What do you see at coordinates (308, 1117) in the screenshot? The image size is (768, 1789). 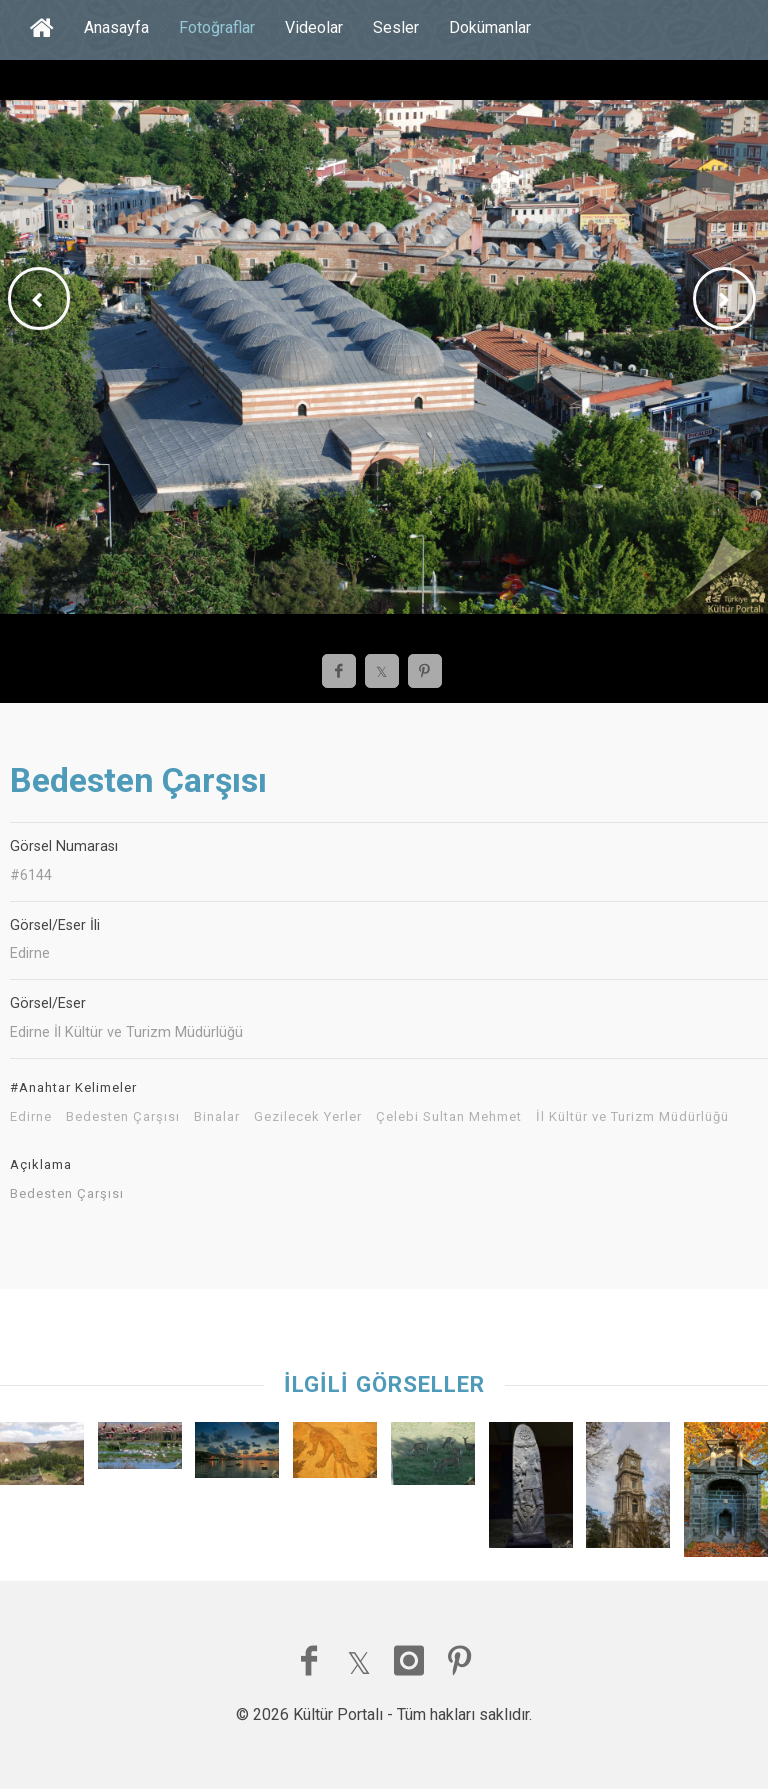 I see `Gezilecek Yerler` at bounding box center [308, 1117].